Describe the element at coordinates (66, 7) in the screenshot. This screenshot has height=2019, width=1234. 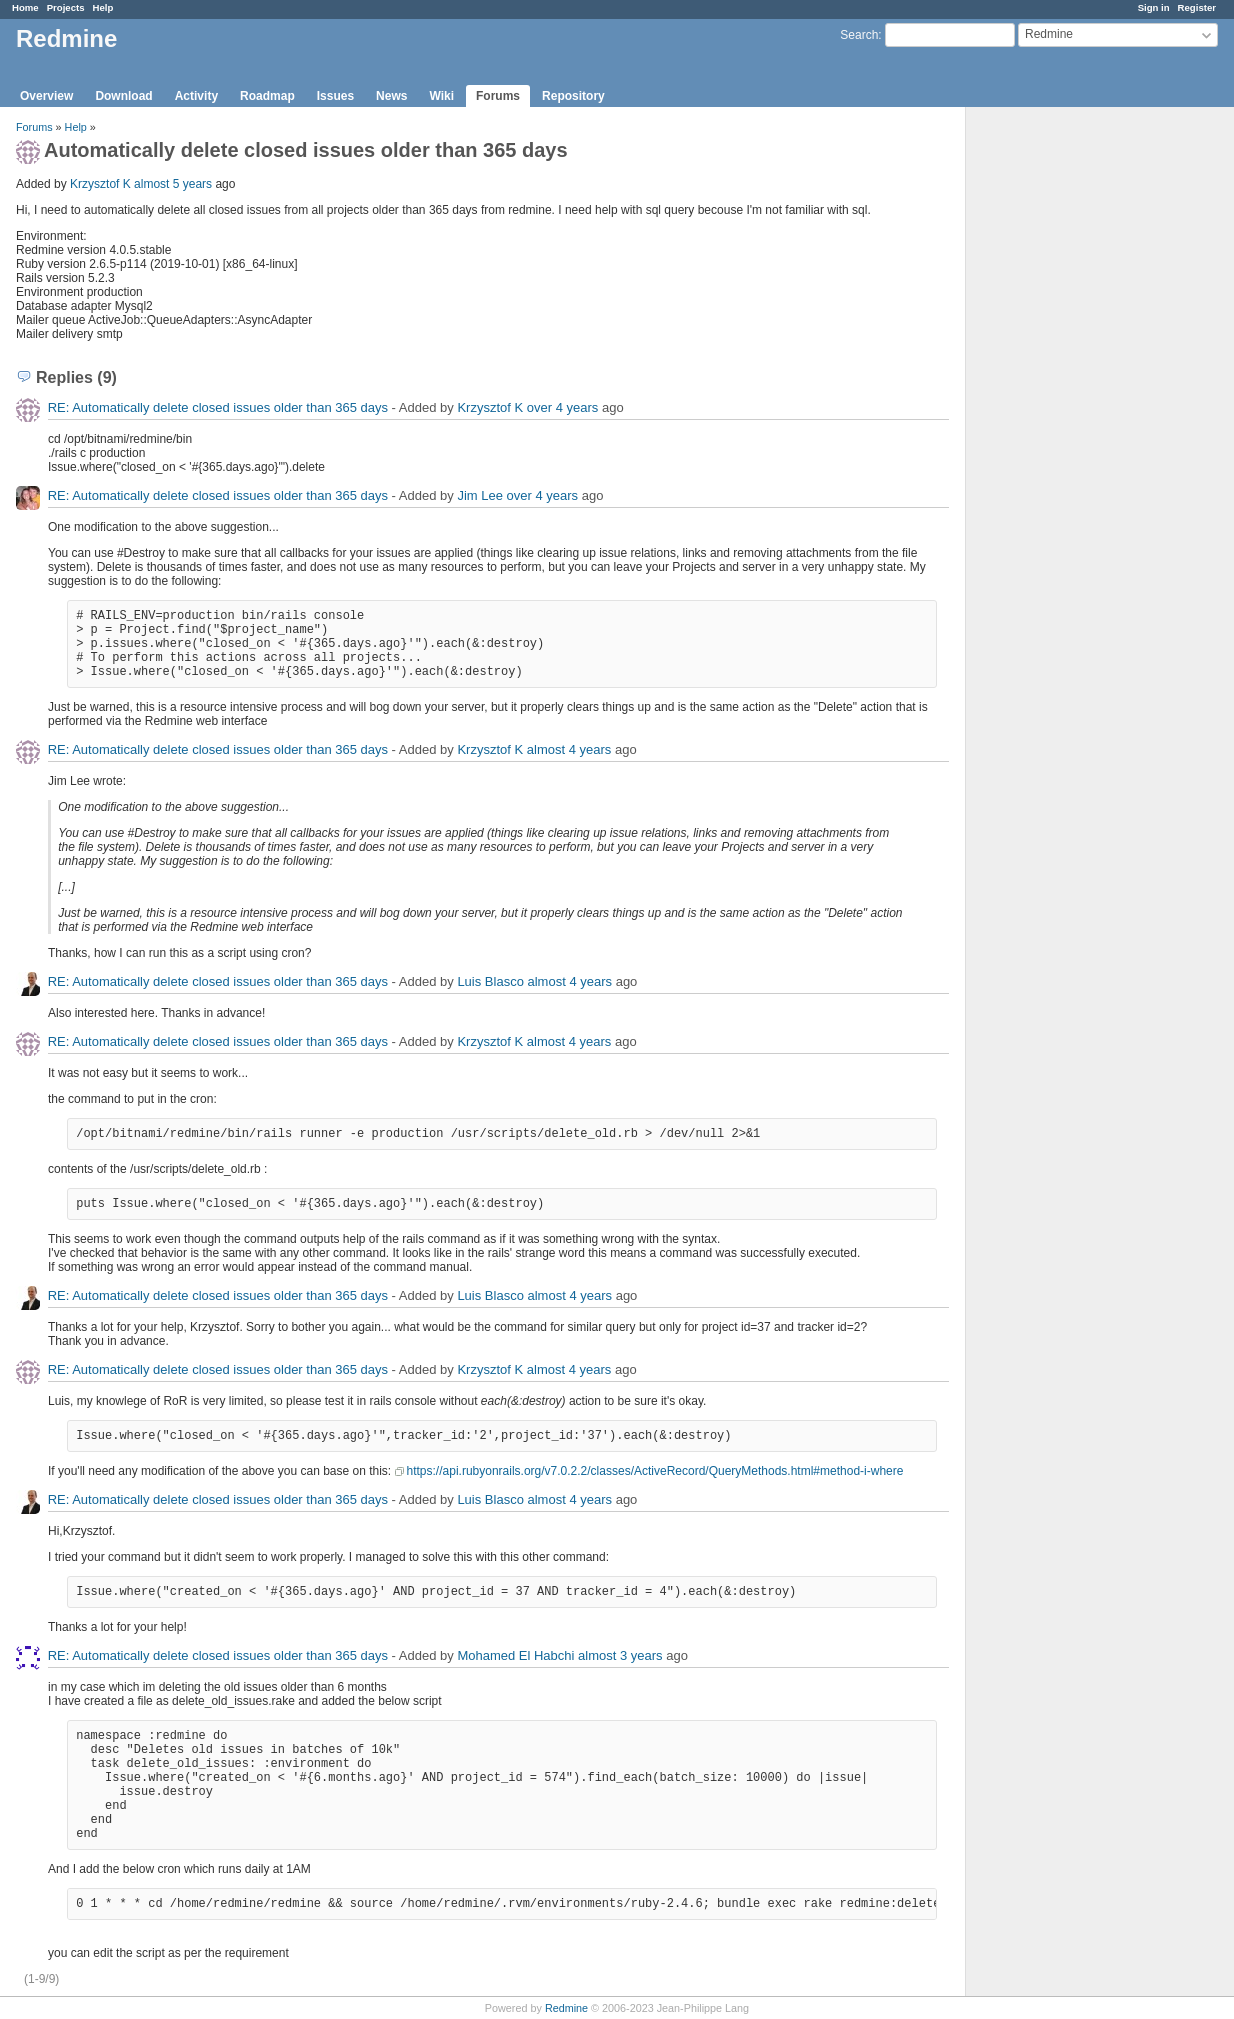
I see `Projects` at that location.